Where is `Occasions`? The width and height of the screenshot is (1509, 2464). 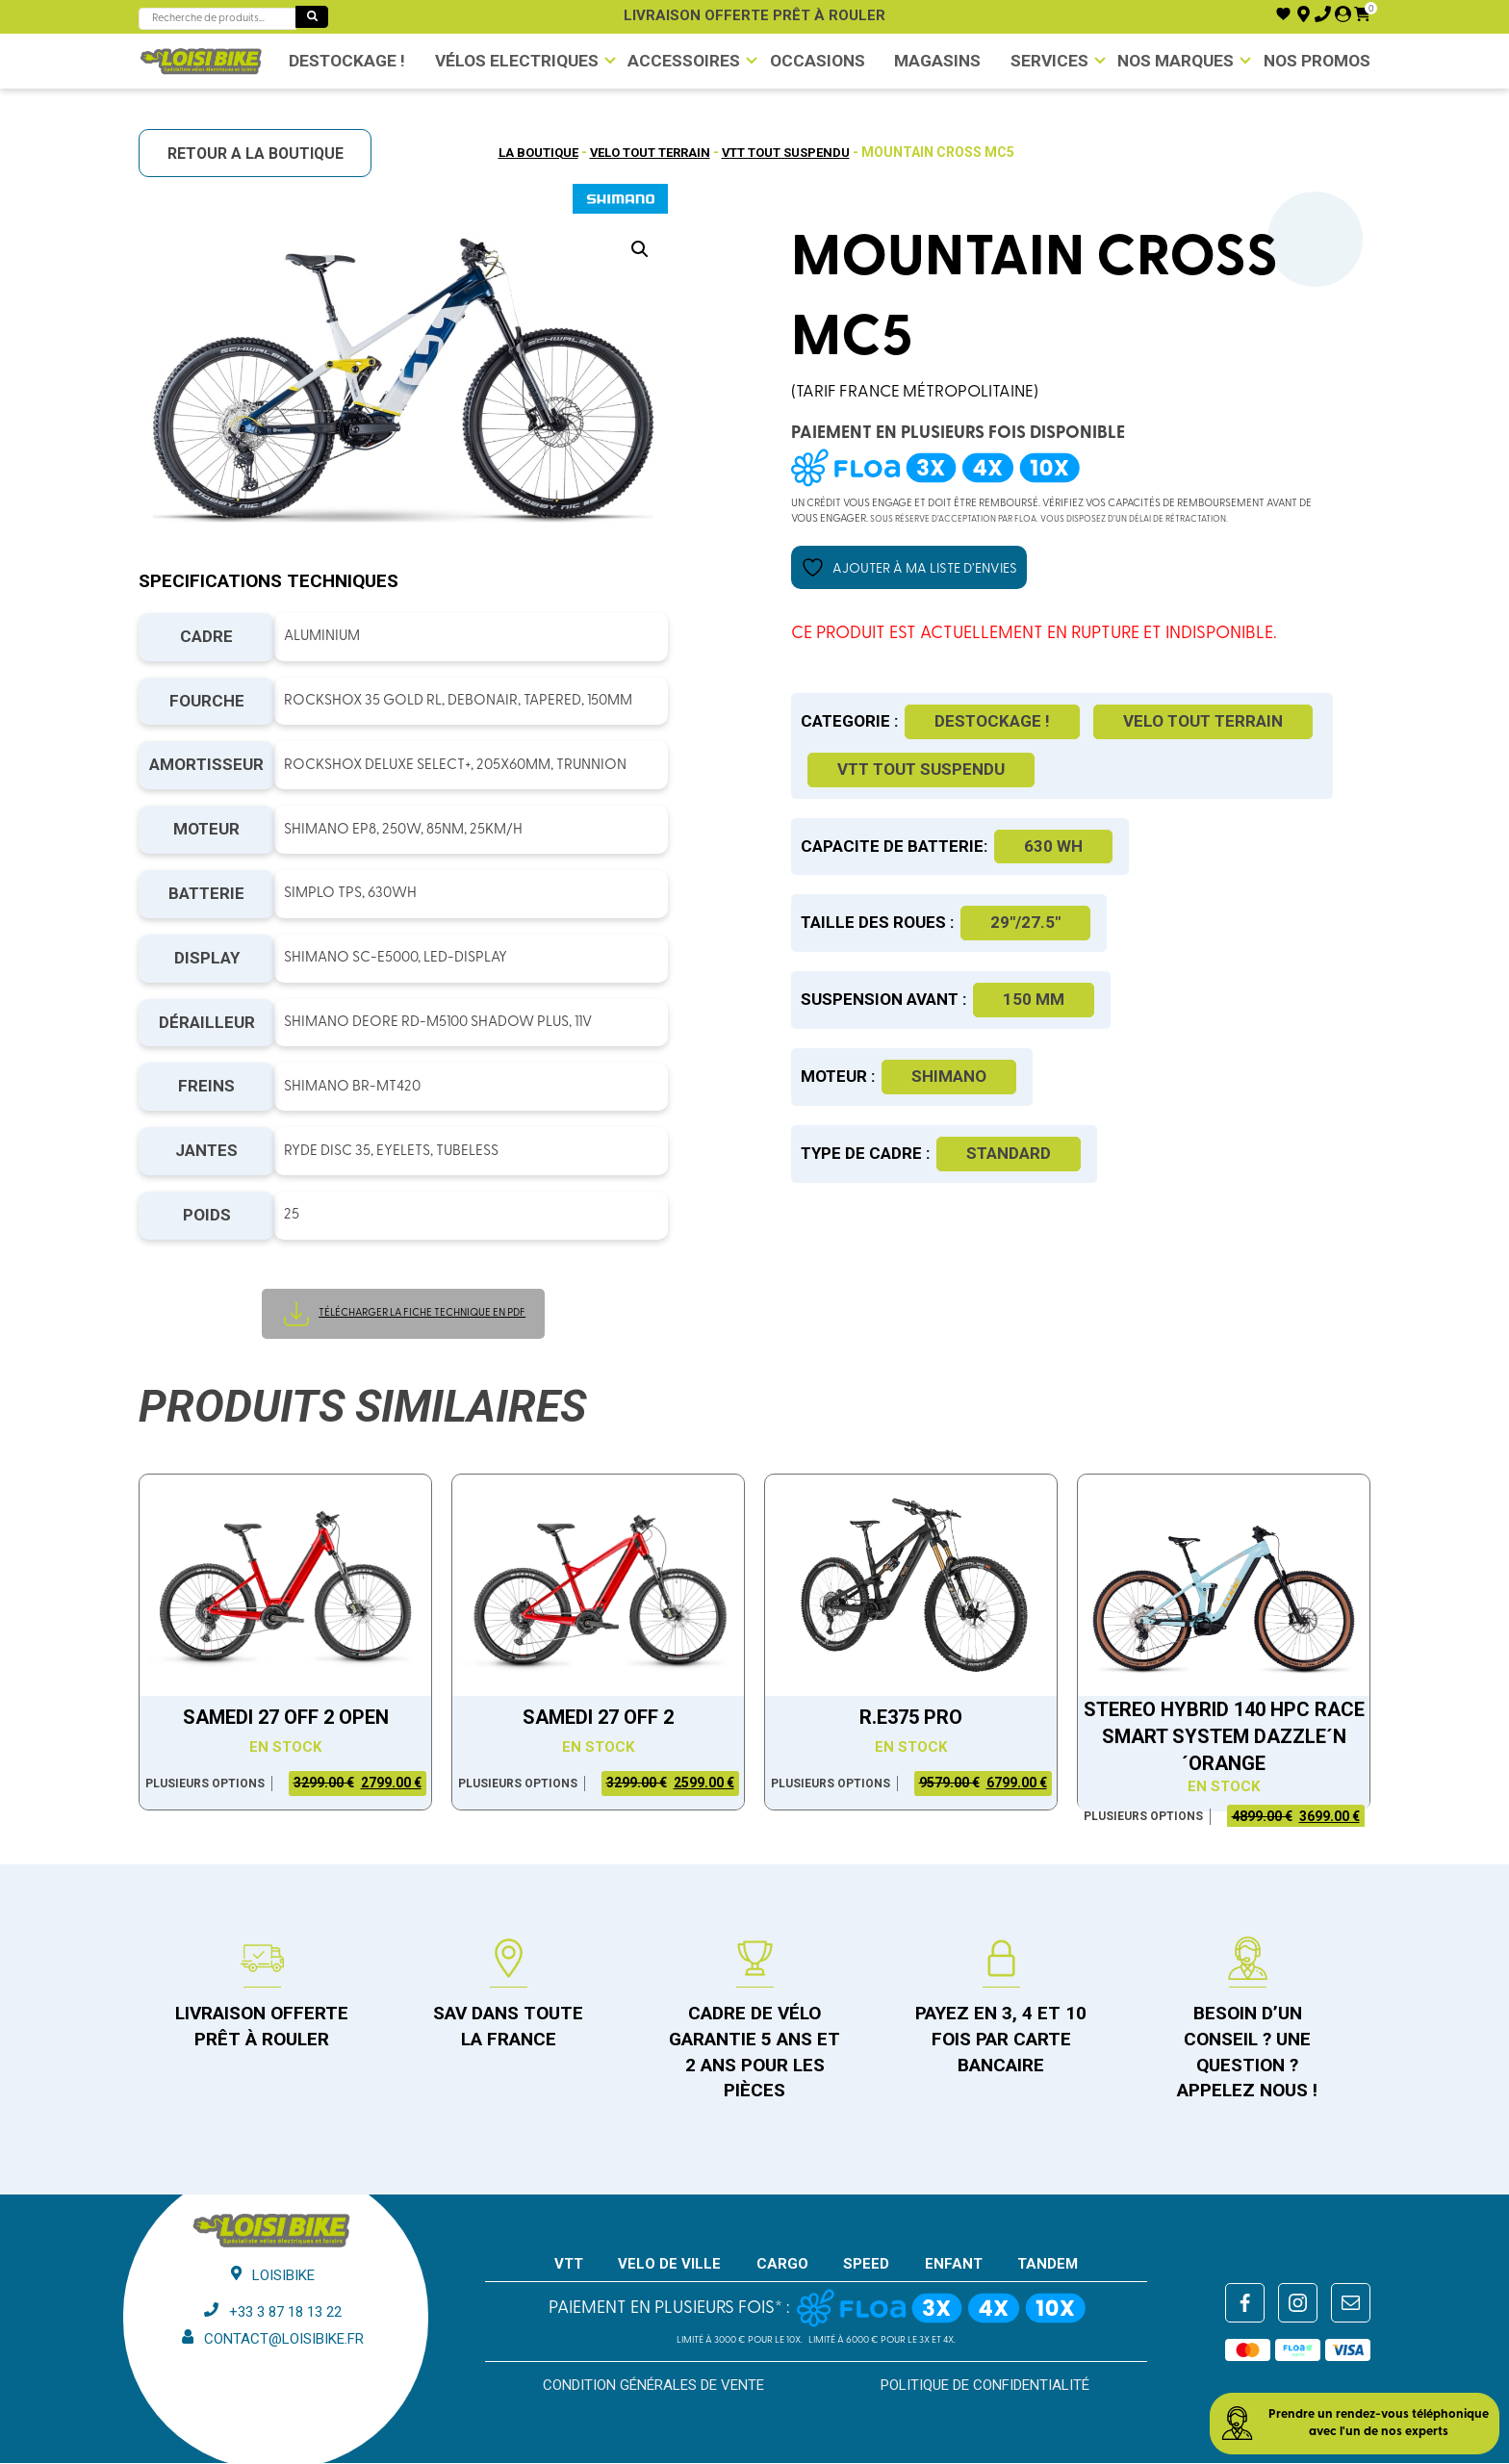 Occasions is located at coordinates (811, 60).